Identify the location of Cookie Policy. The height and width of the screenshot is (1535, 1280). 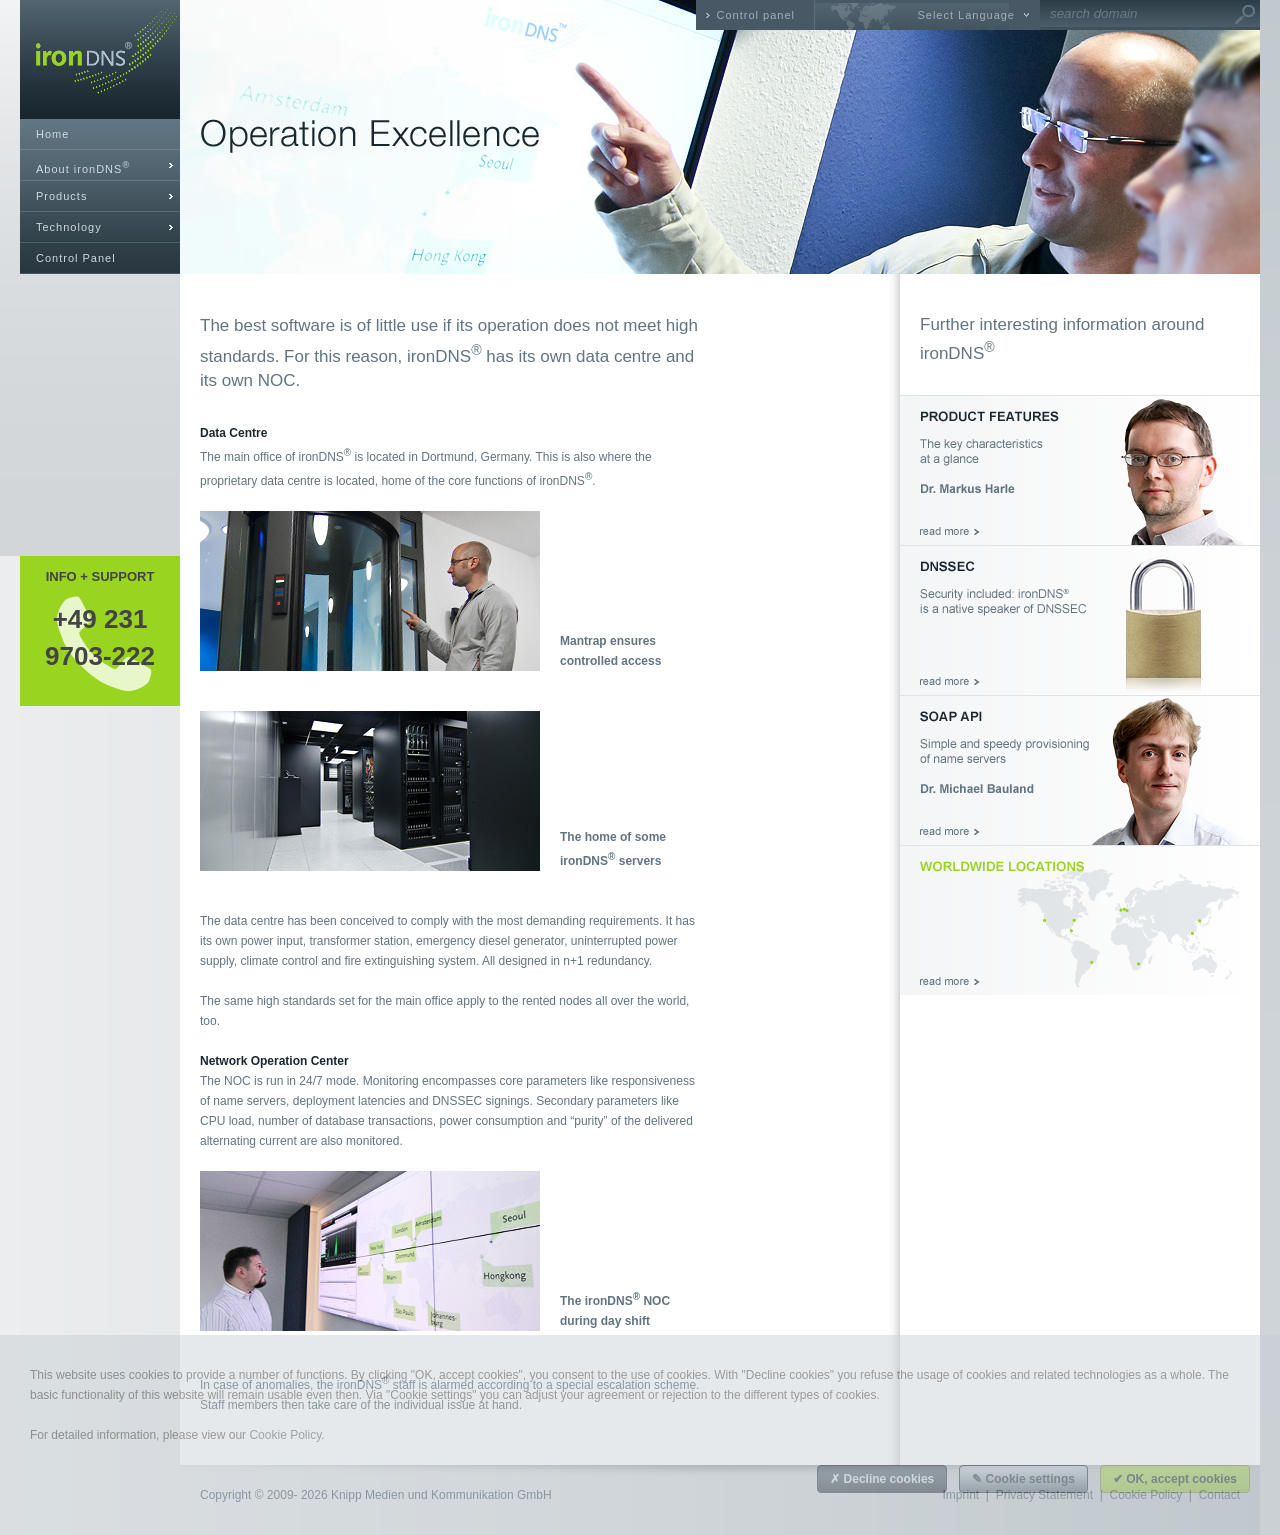
(285, 1435).